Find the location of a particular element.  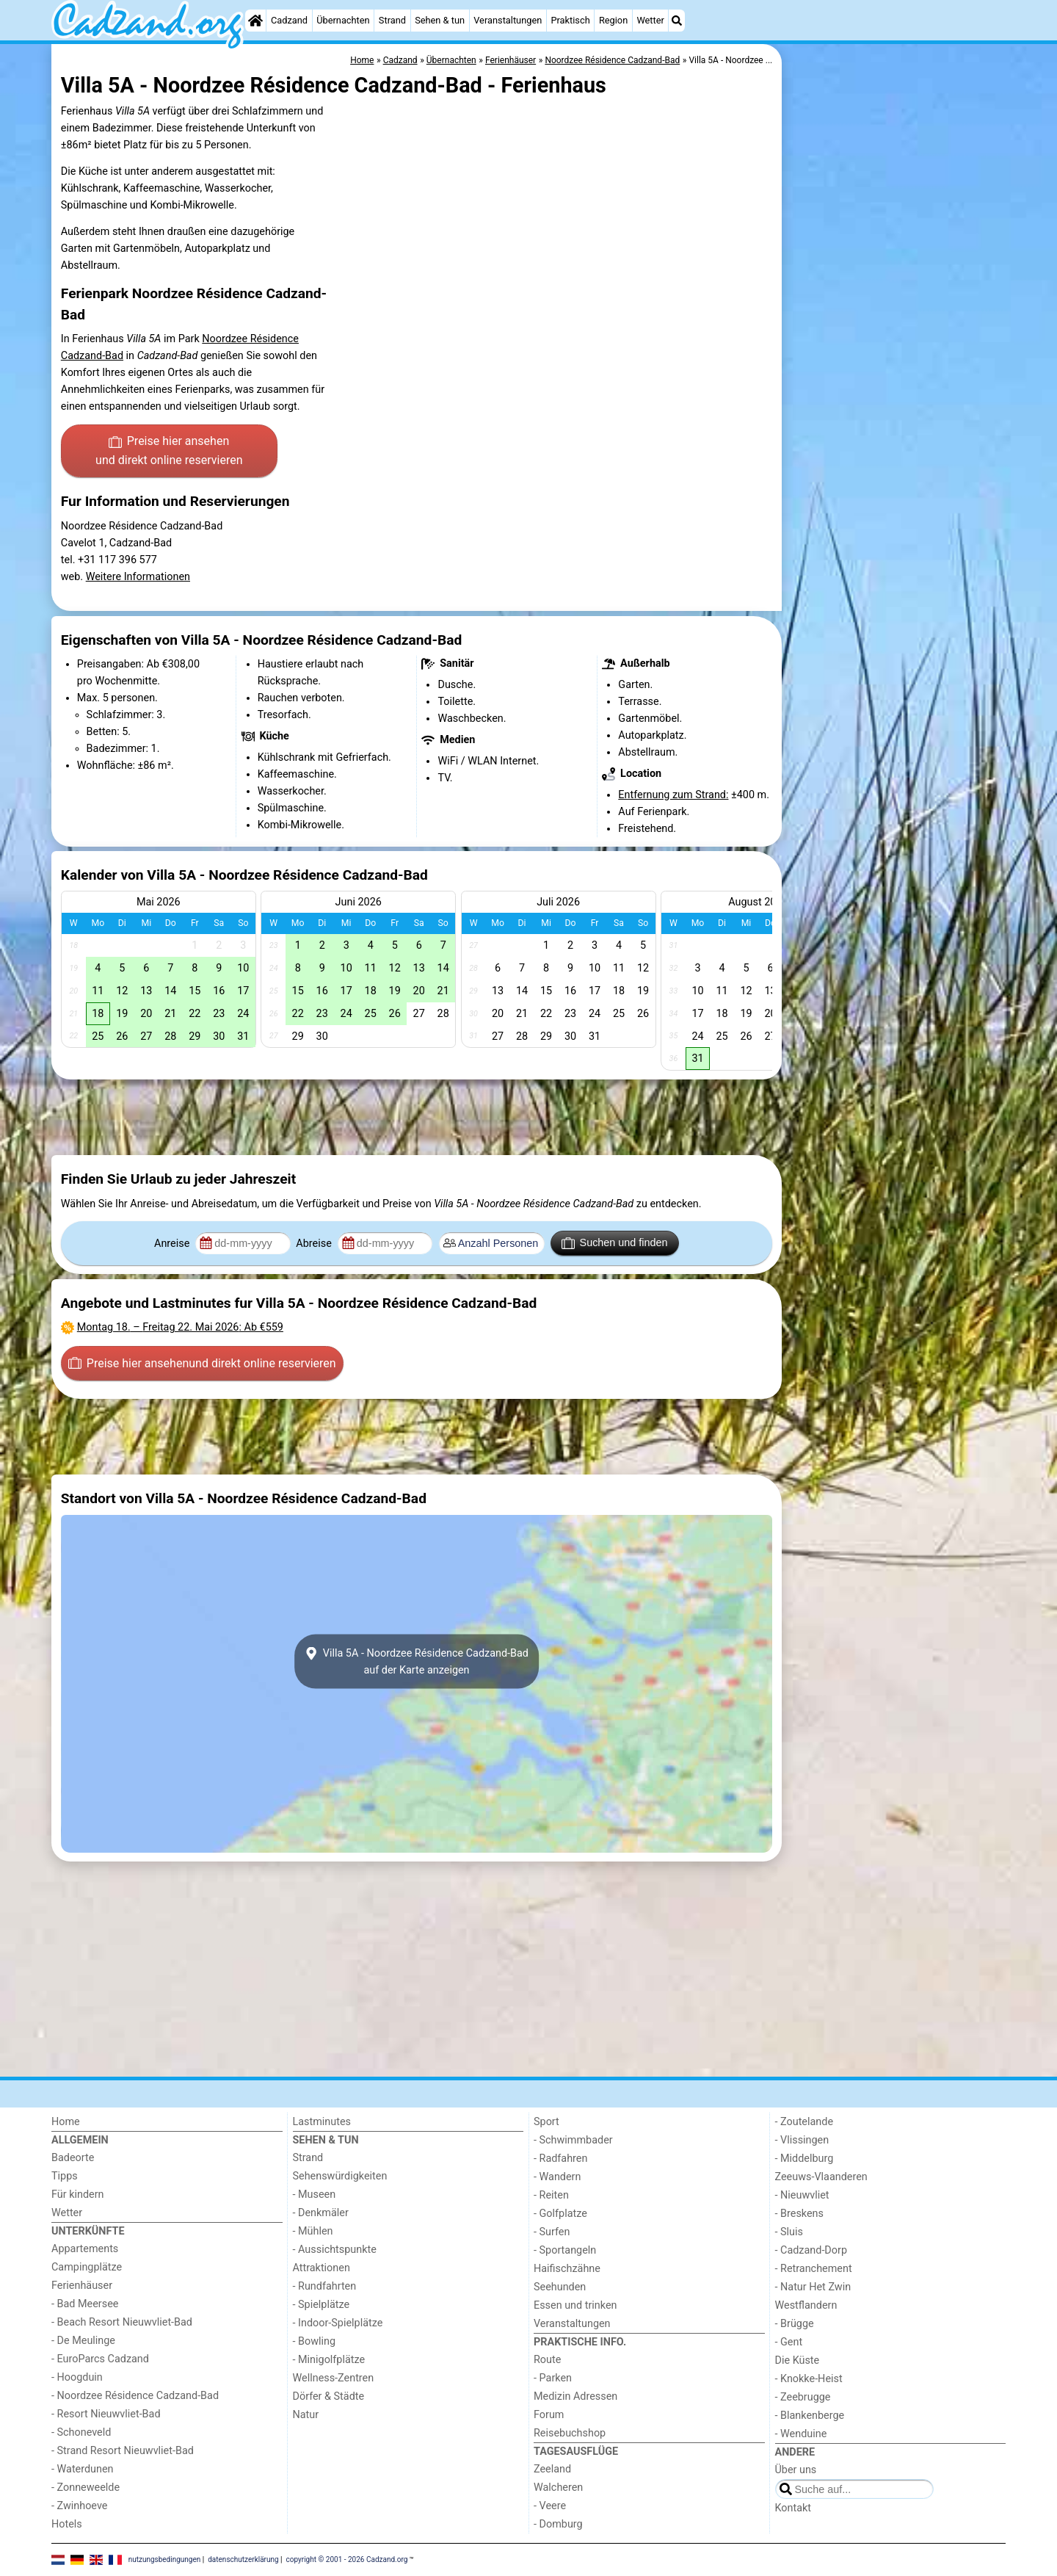

Essen und trinken is located at coordinates (575, 2305).